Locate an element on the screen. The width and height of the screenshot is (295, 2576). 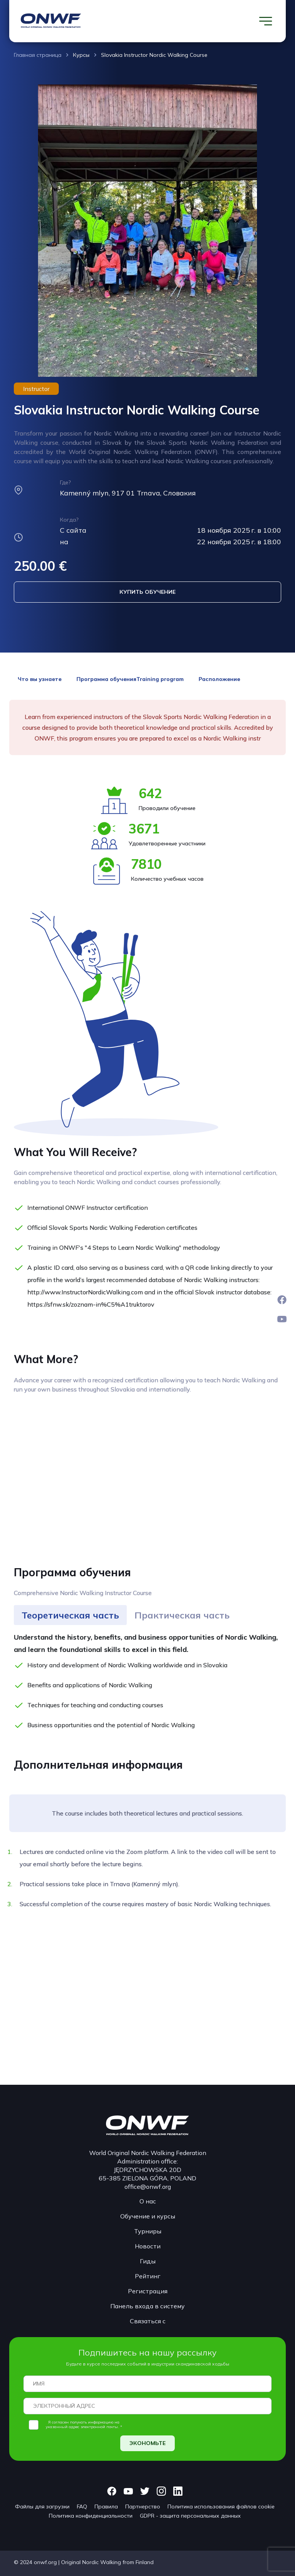
Политика конфиденциальности is located at coordinates (91, 2515).